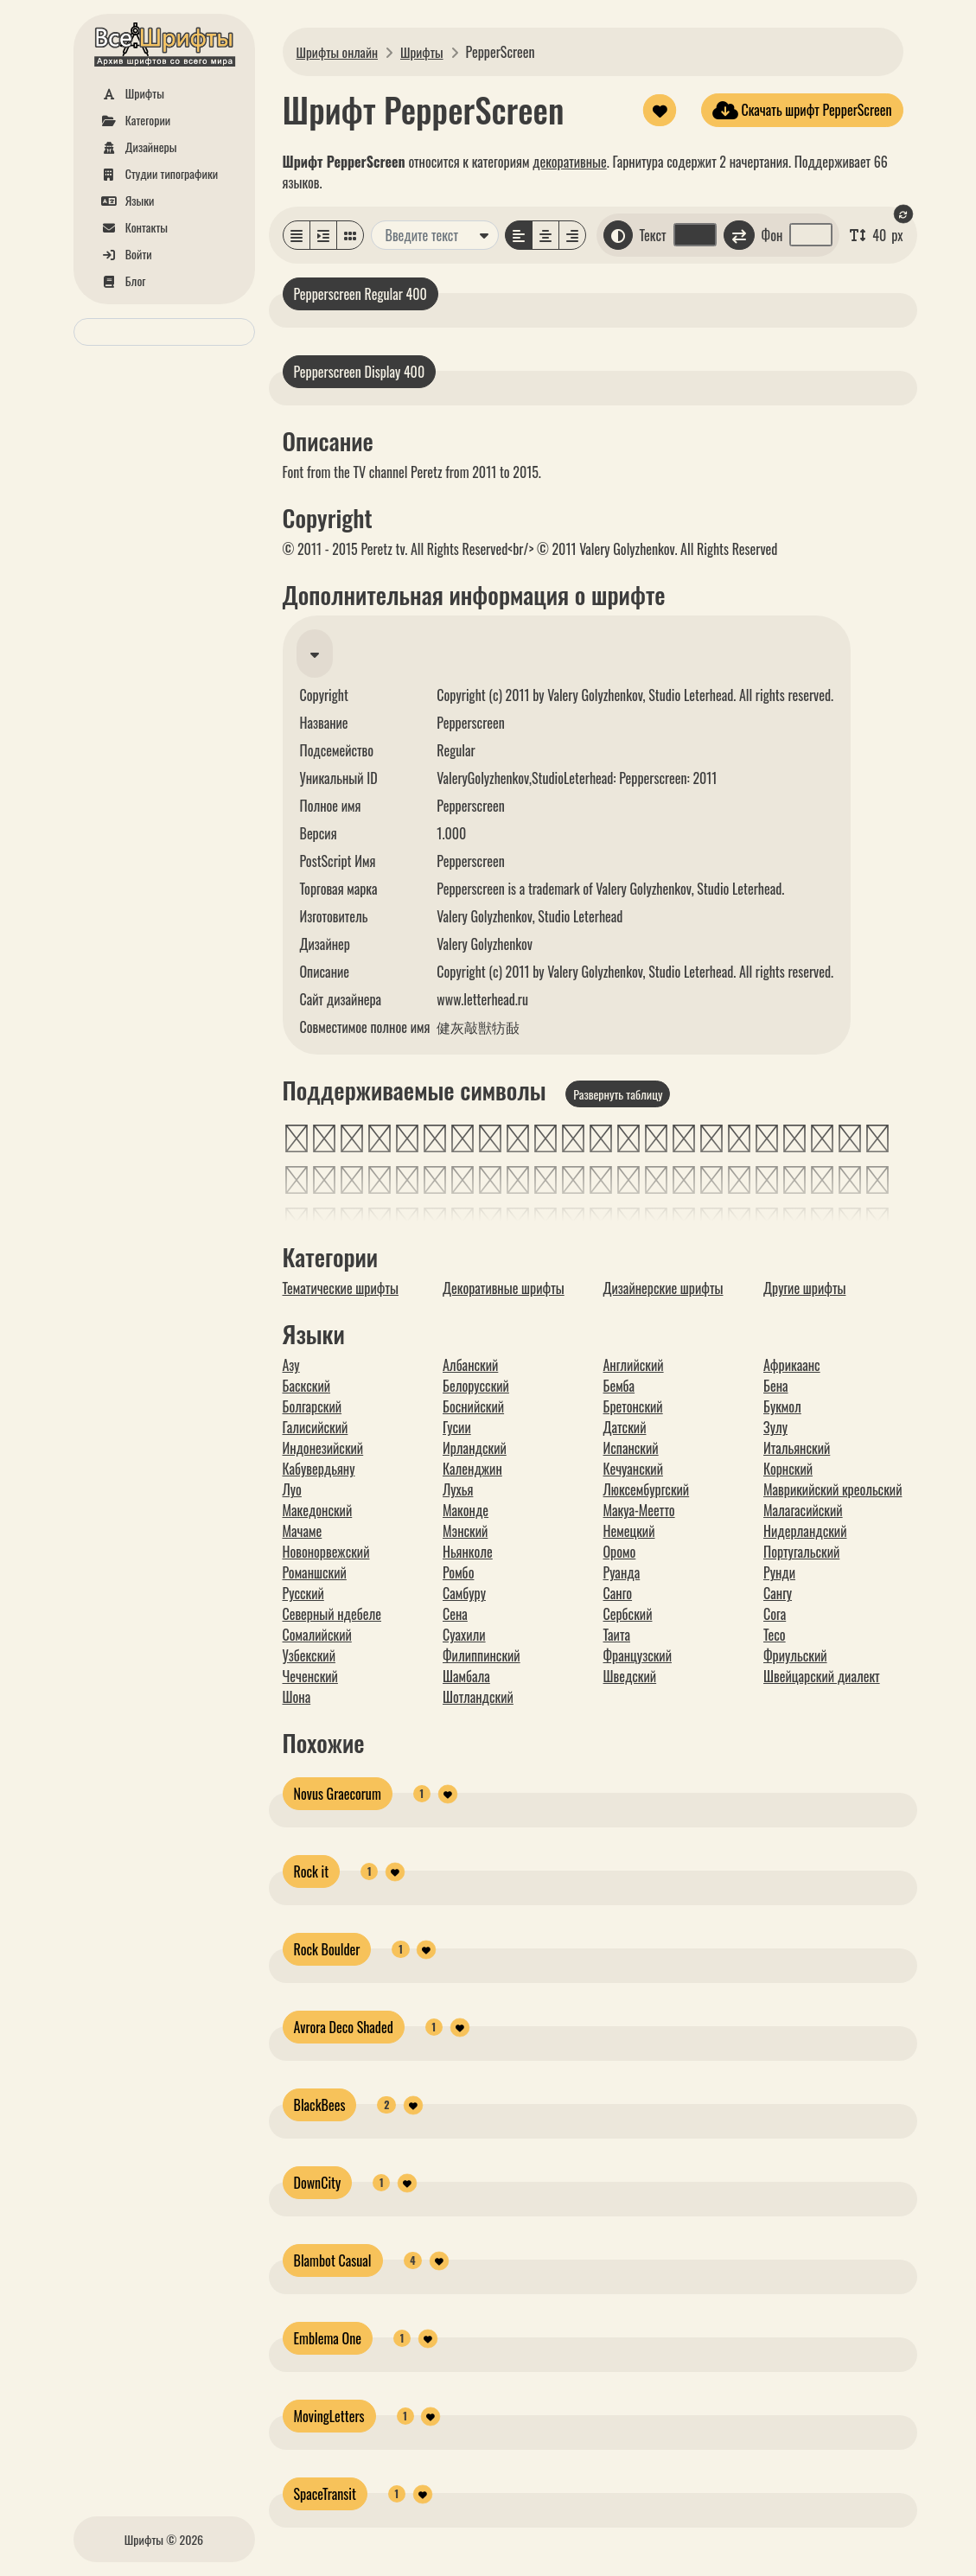 The width and height of the screenshot is (976, 2576). I want to click on Blambot Casual, so click(333, 2260).